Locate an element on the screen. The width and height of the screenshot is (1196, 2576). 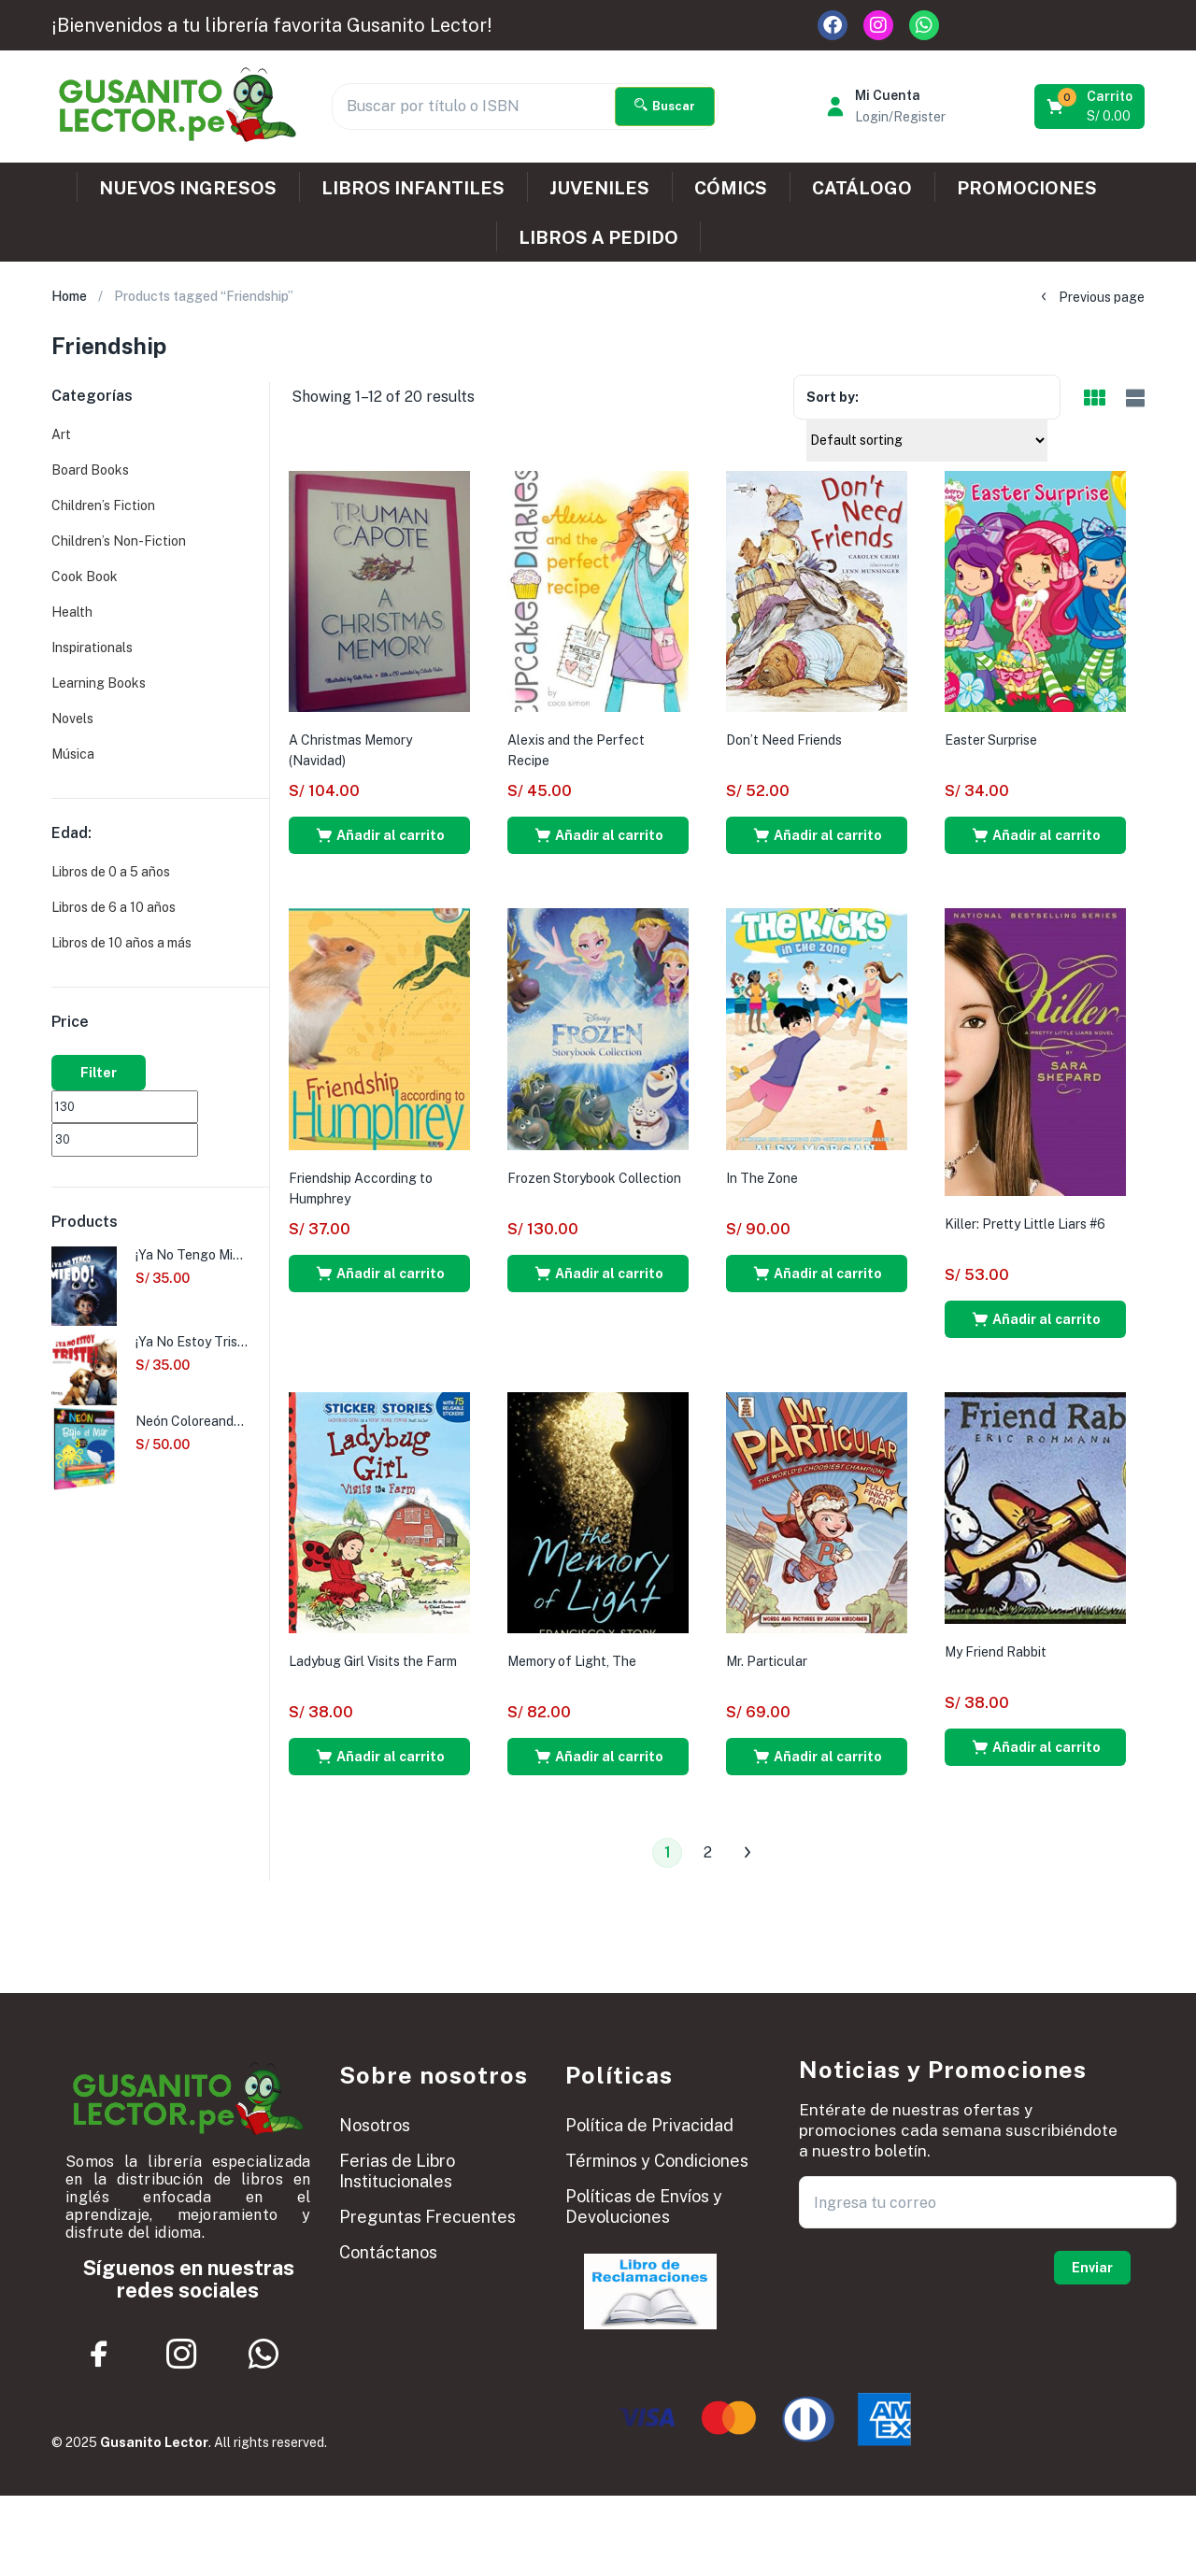
Ferias de Libro Institucionales is located at coordinates (397, 2171).